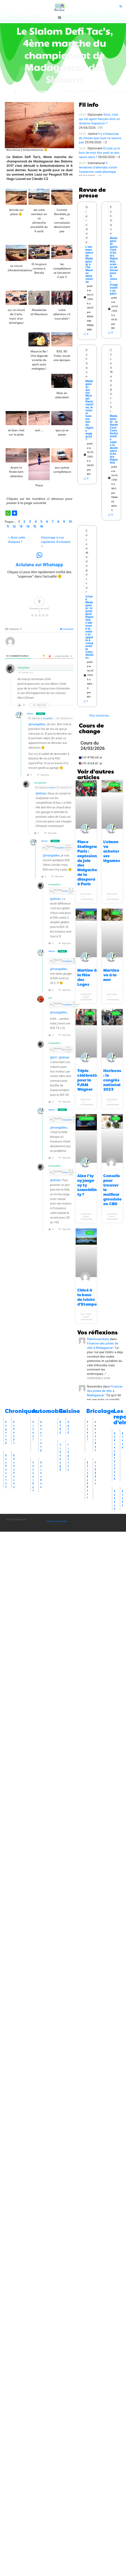 Image resolution: width=126 pixels, height=2576 pixels. I want to click on @mangableu, so click(36, 724).